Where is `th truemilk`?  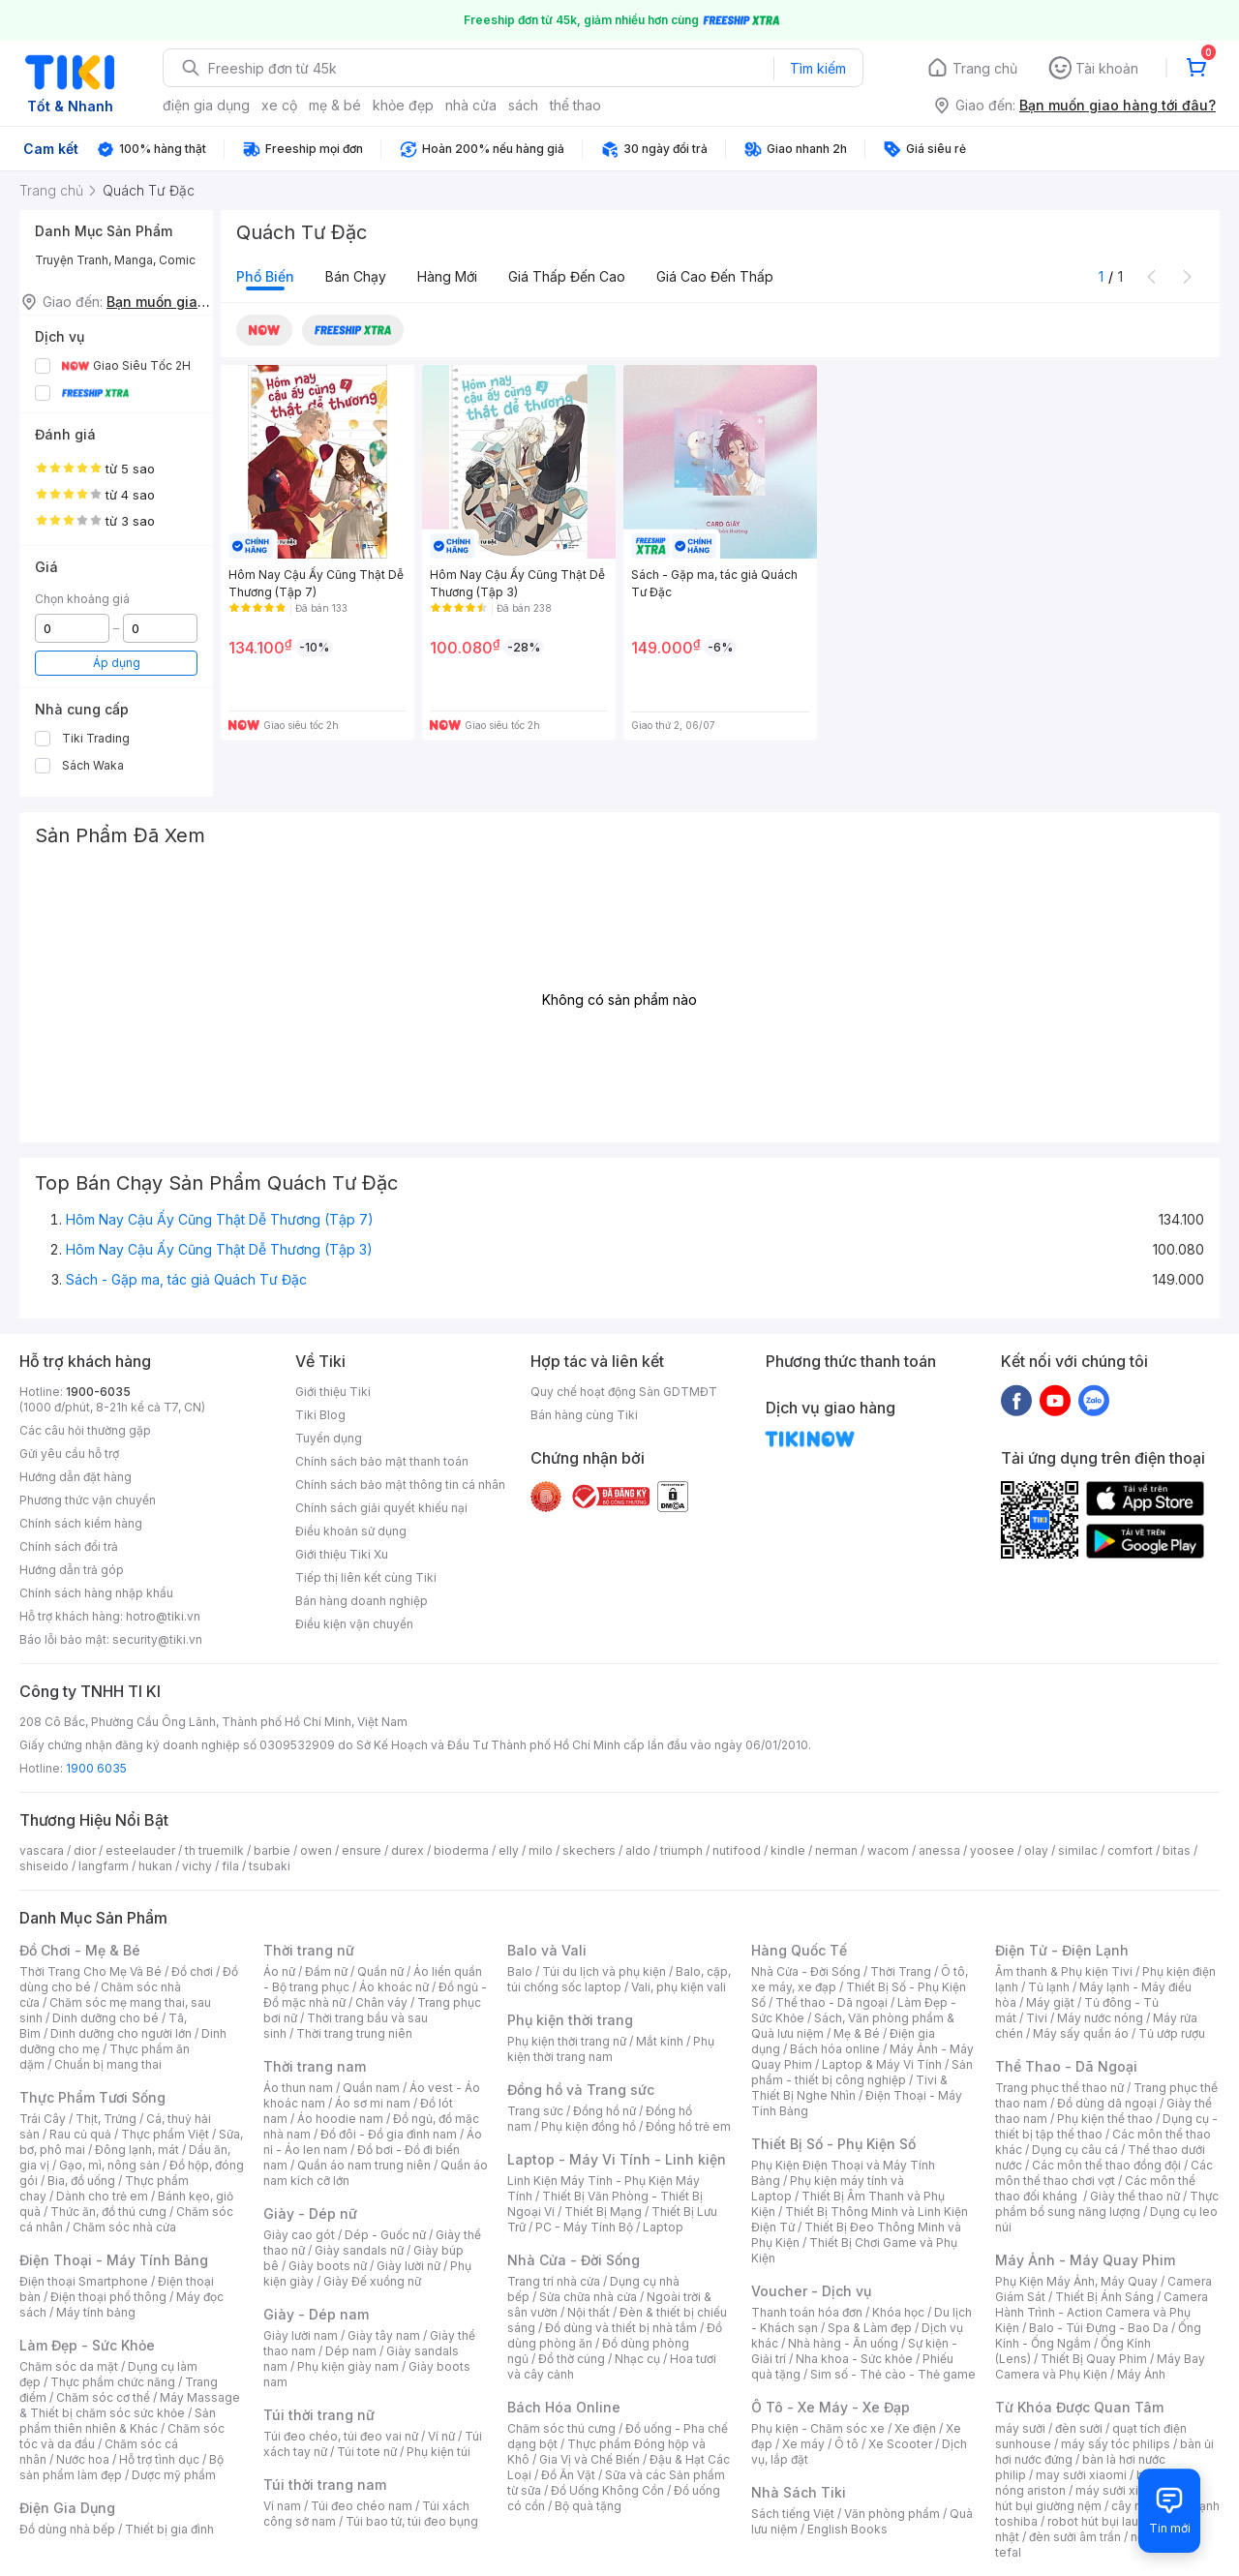
th truemilk is located at coordinates (214, 1850).